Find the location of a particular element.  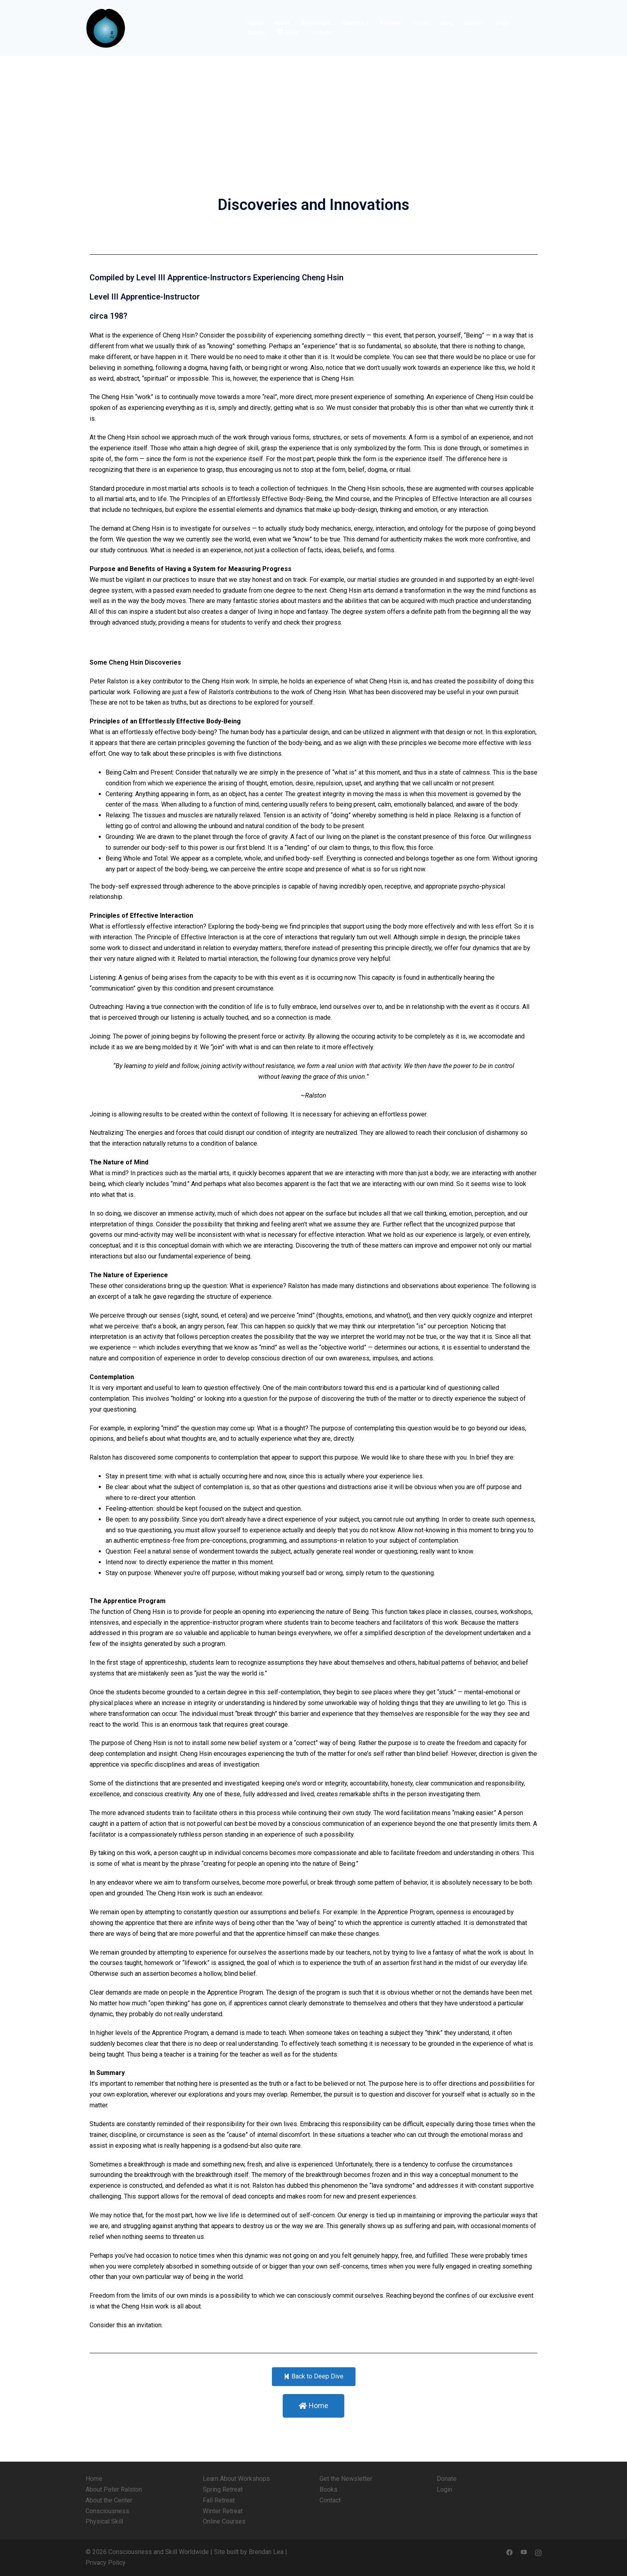

Learn About Workshops is located at coordinates (236, 2478).